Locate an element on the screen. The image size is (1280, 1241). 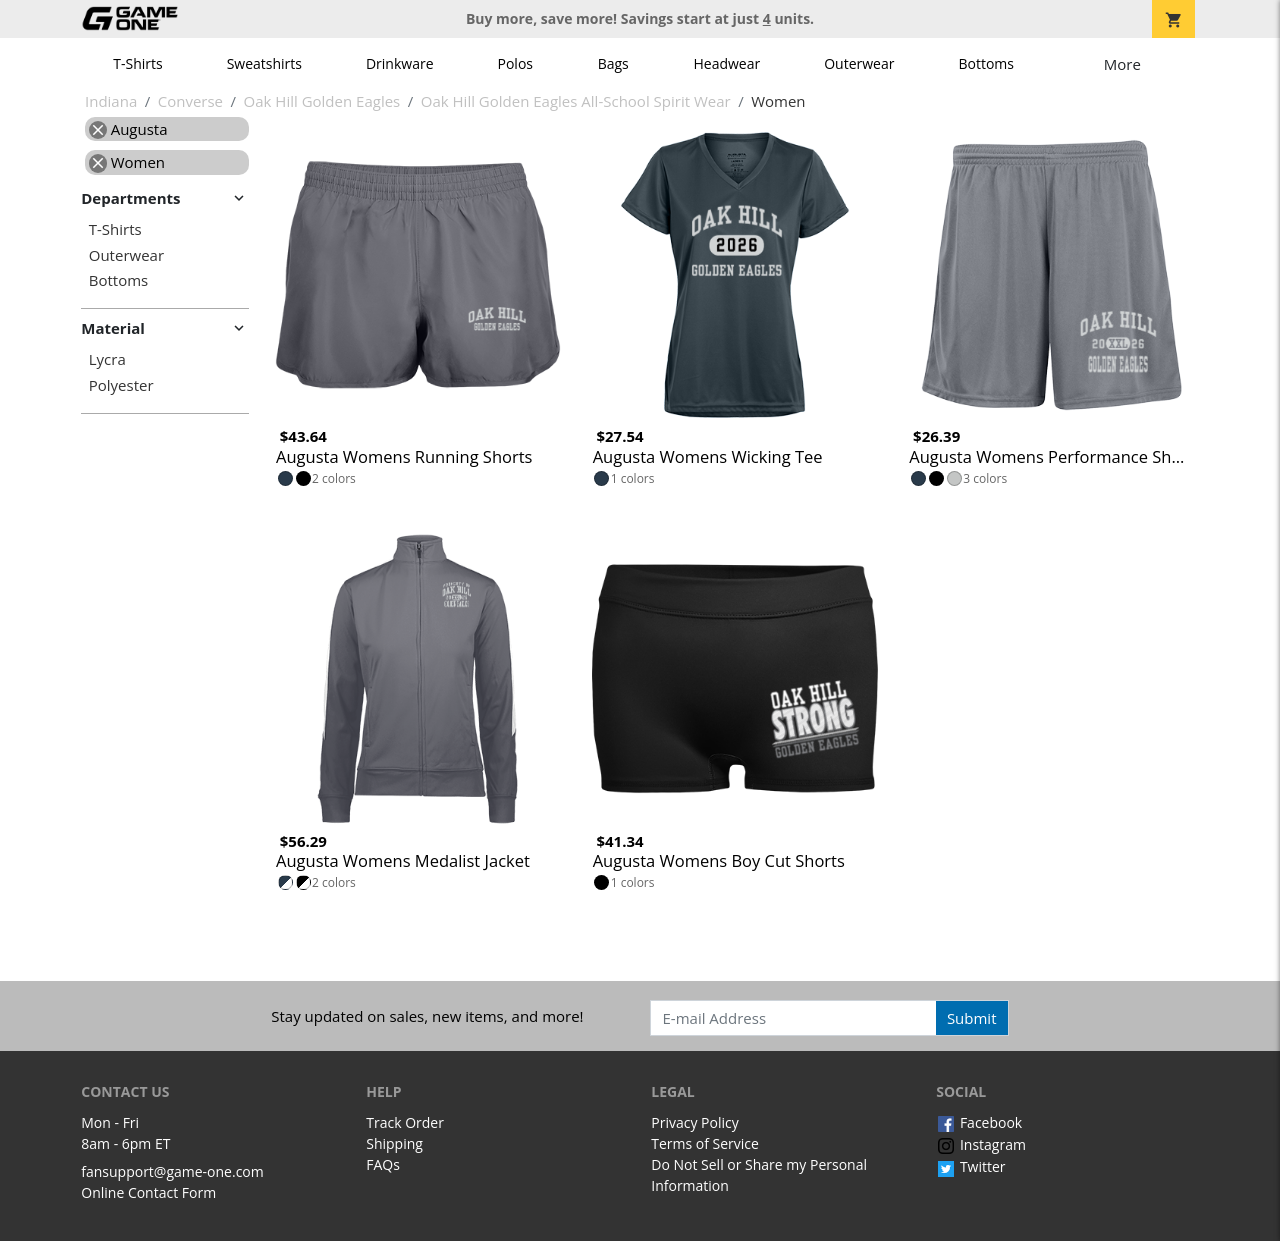
Twitter is located at coordinates (970, 1166).